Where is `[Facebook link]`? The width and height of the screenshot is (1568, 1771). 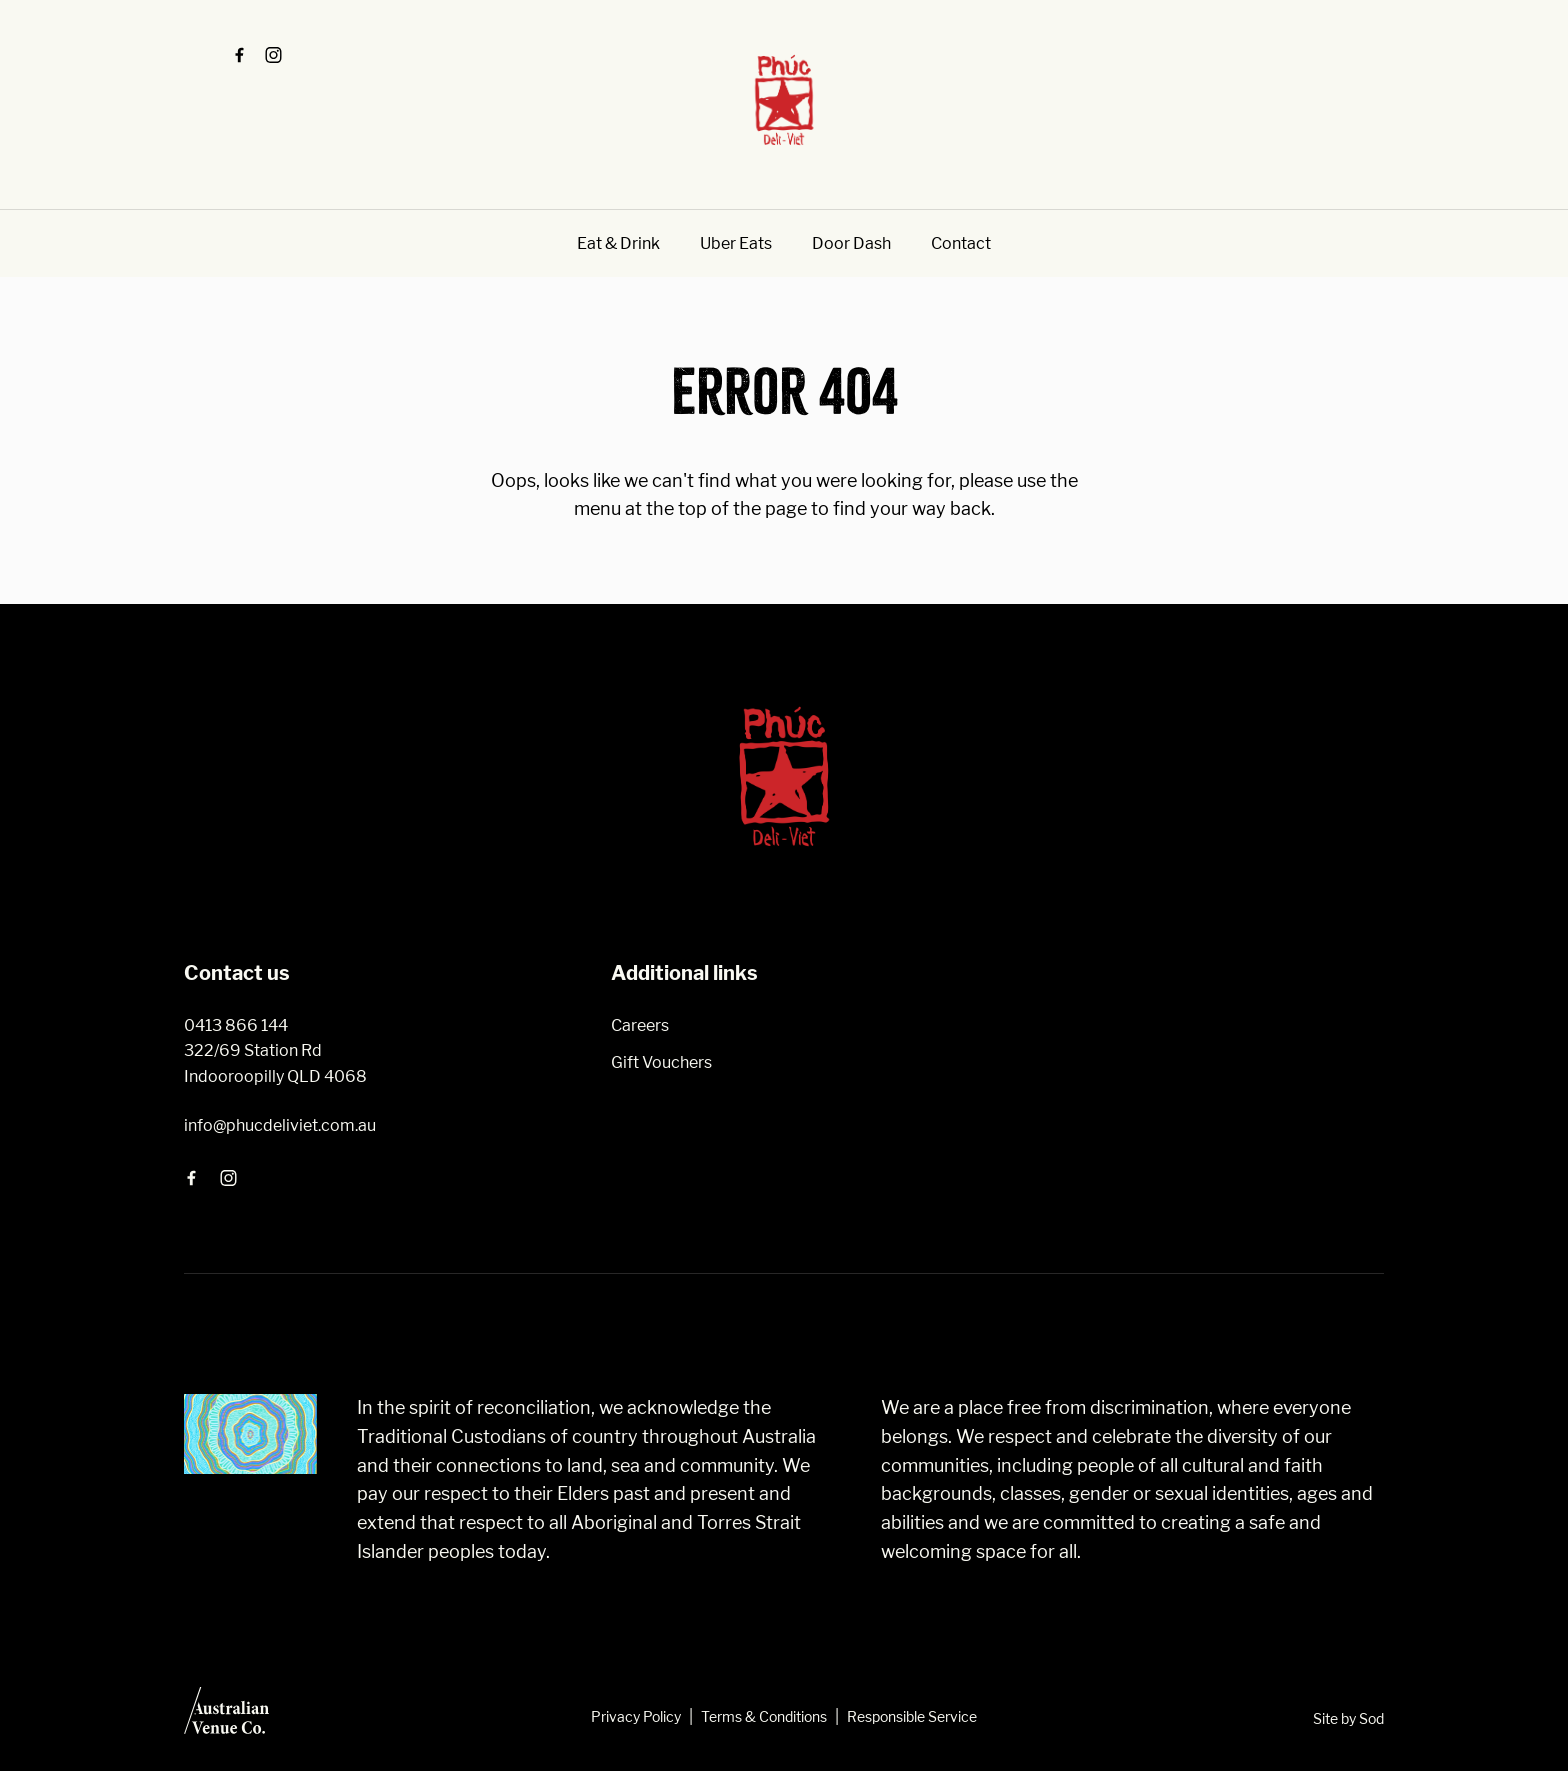 [Facebook link] is located at coordinates (239, 55).